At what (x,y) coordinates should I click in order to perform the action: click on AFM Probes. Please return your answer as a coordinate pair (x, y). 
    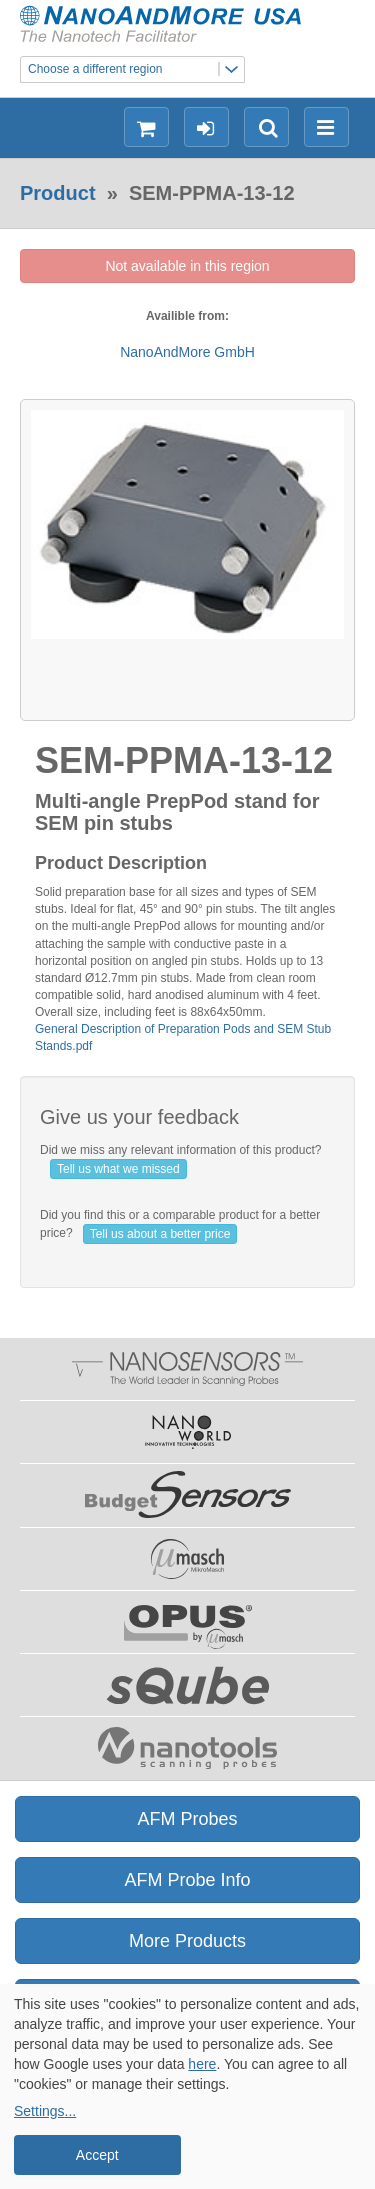
    Looking at the image, I should click on (187, 1819).